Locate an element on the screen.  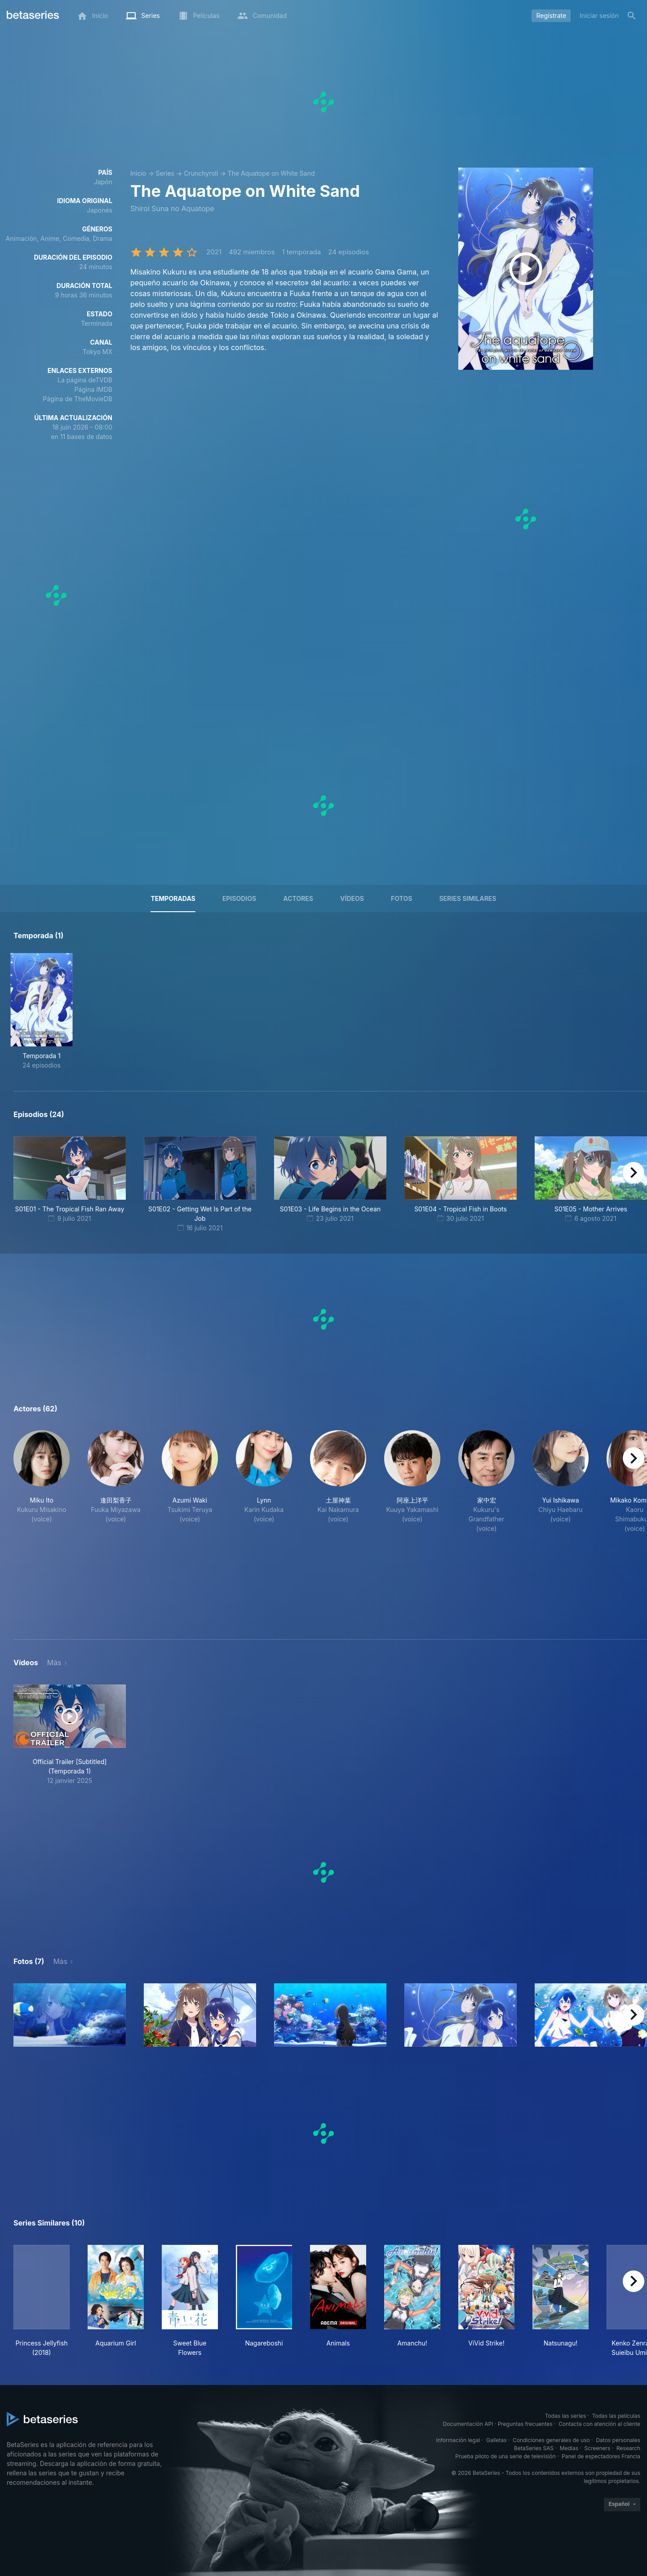
Condiciones generales de uso is located at coordinates (551, 2440).